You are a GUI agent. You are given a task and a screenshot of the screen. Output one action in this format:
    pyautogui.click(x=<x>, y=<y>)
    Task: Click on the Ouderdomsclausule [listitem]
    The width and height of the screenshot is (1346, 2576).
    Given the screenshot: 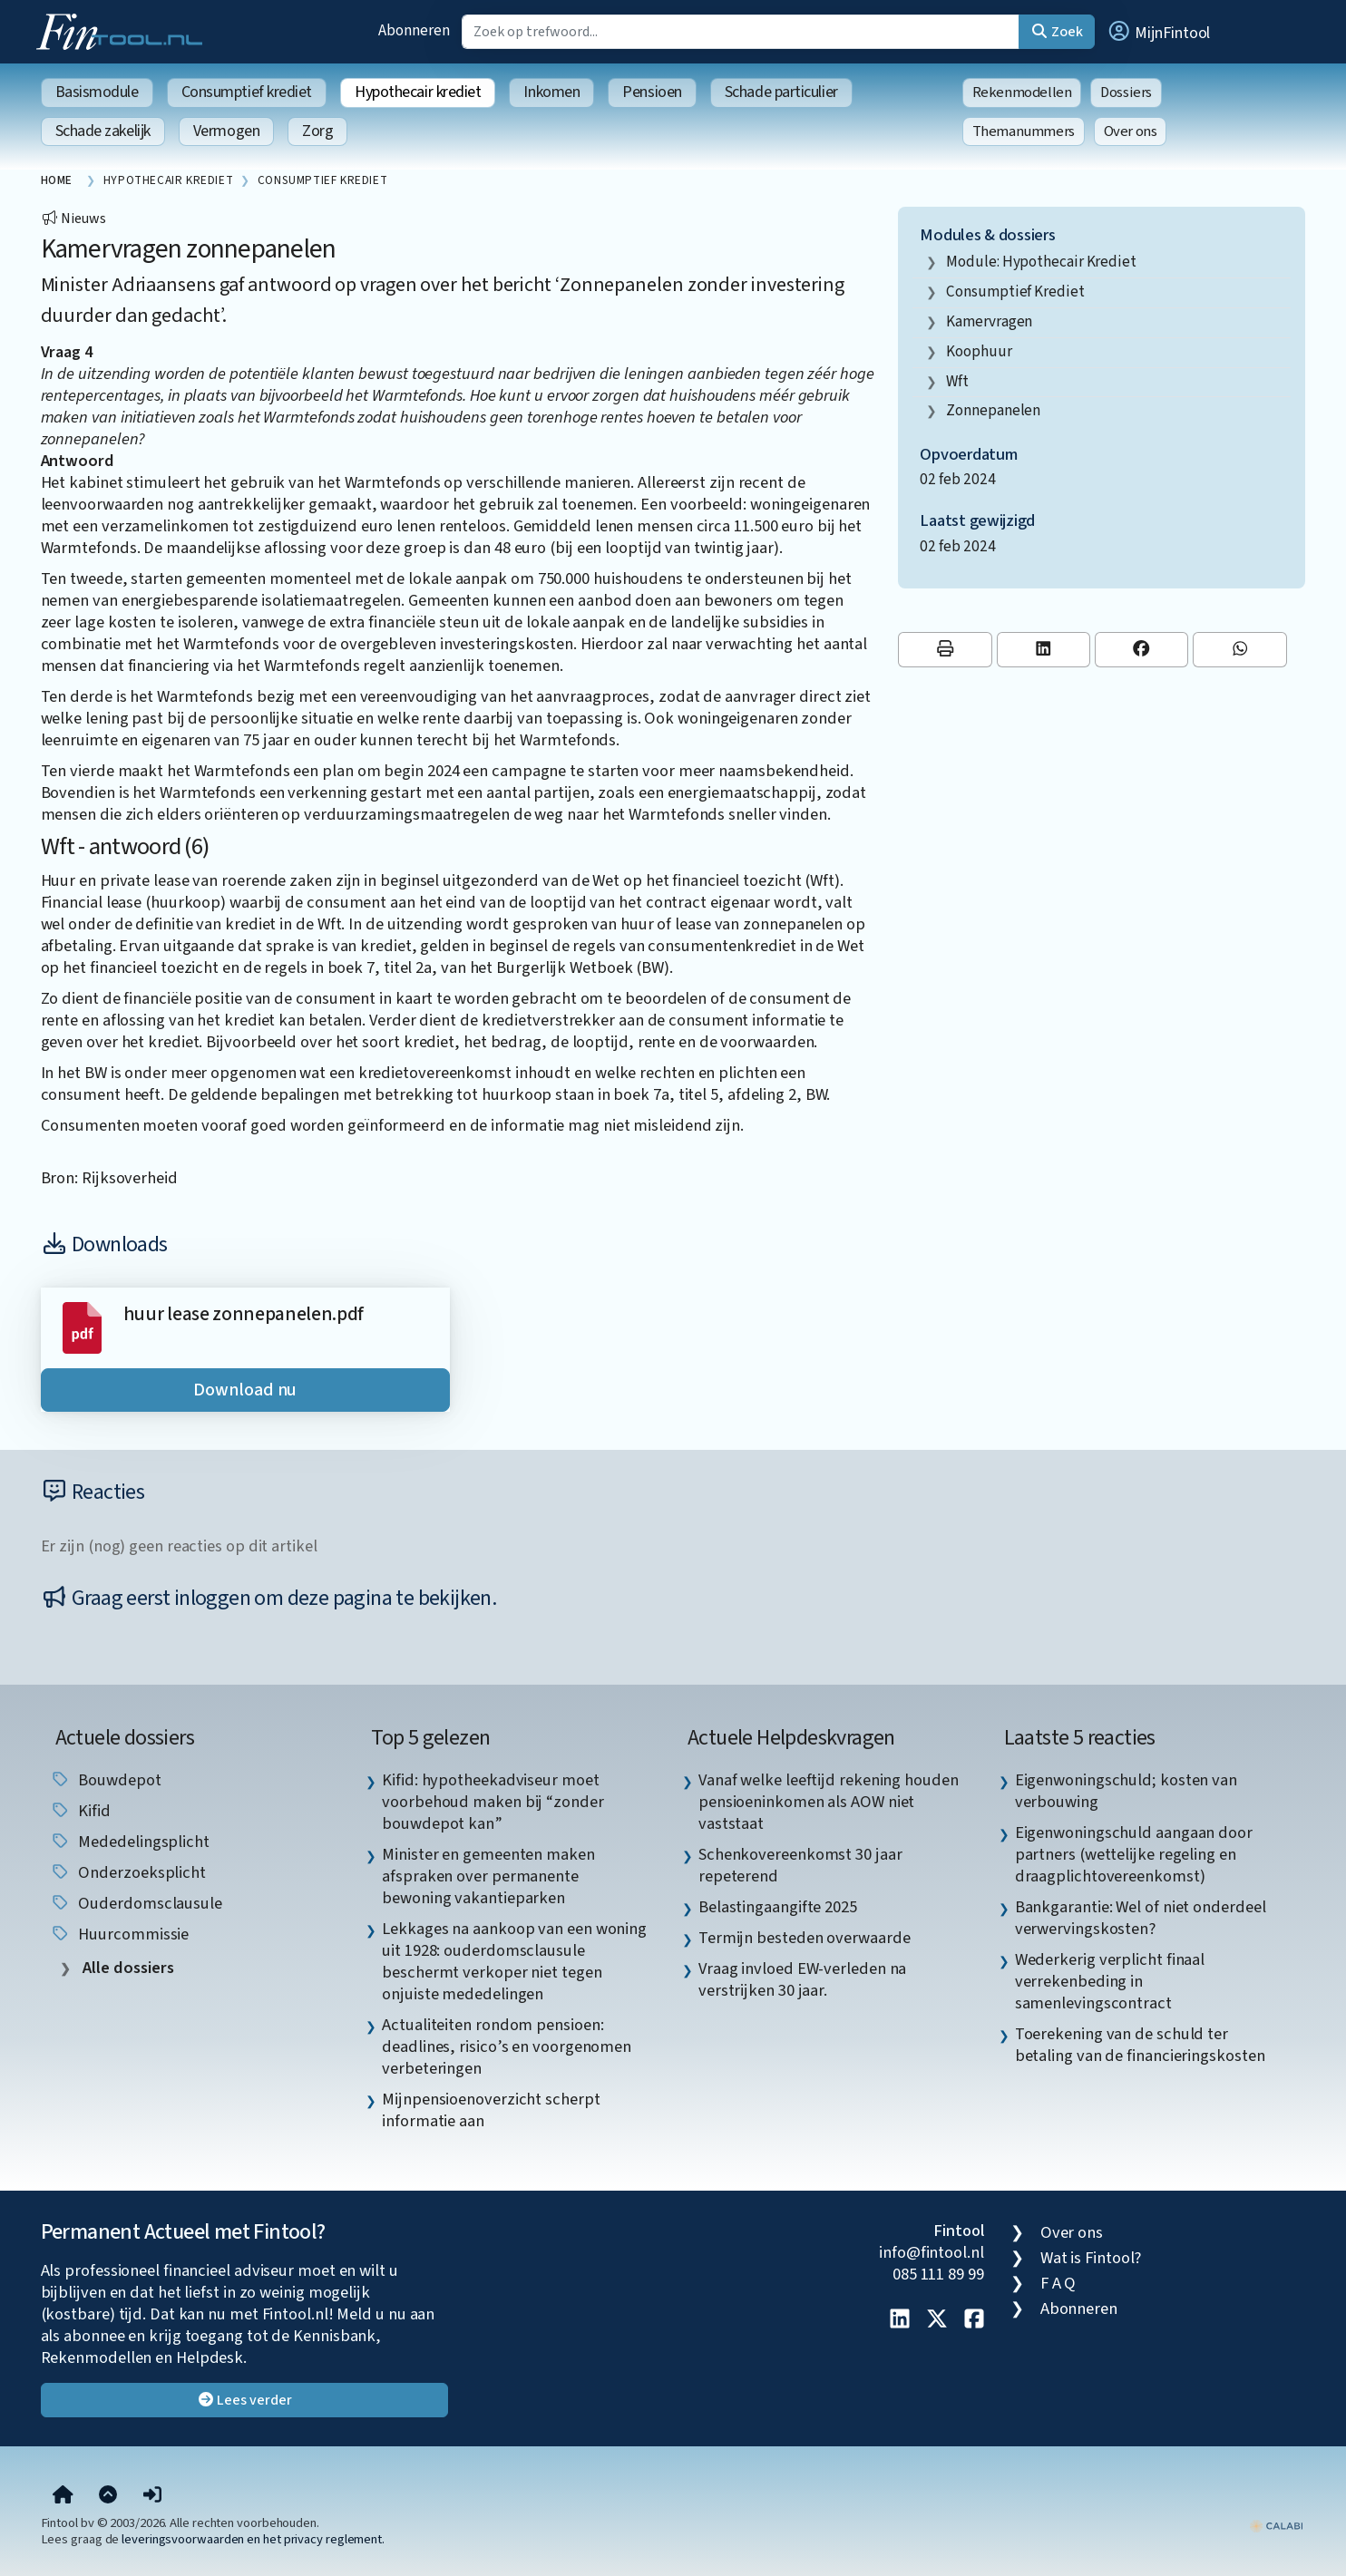 What is the action you would take?
    pyautogui.click(x=136, y=1903)
    